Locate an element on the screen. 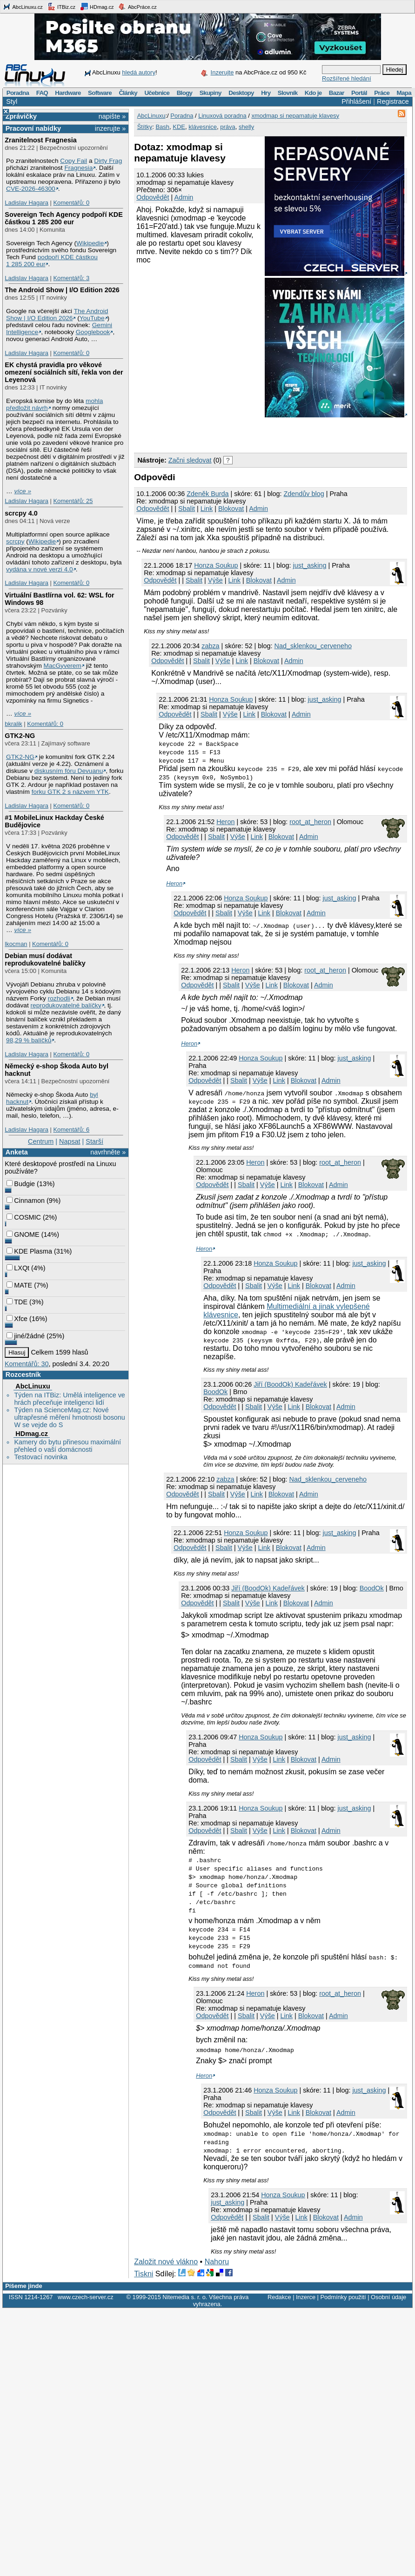  just_asking is located at coordinates (310, 565).